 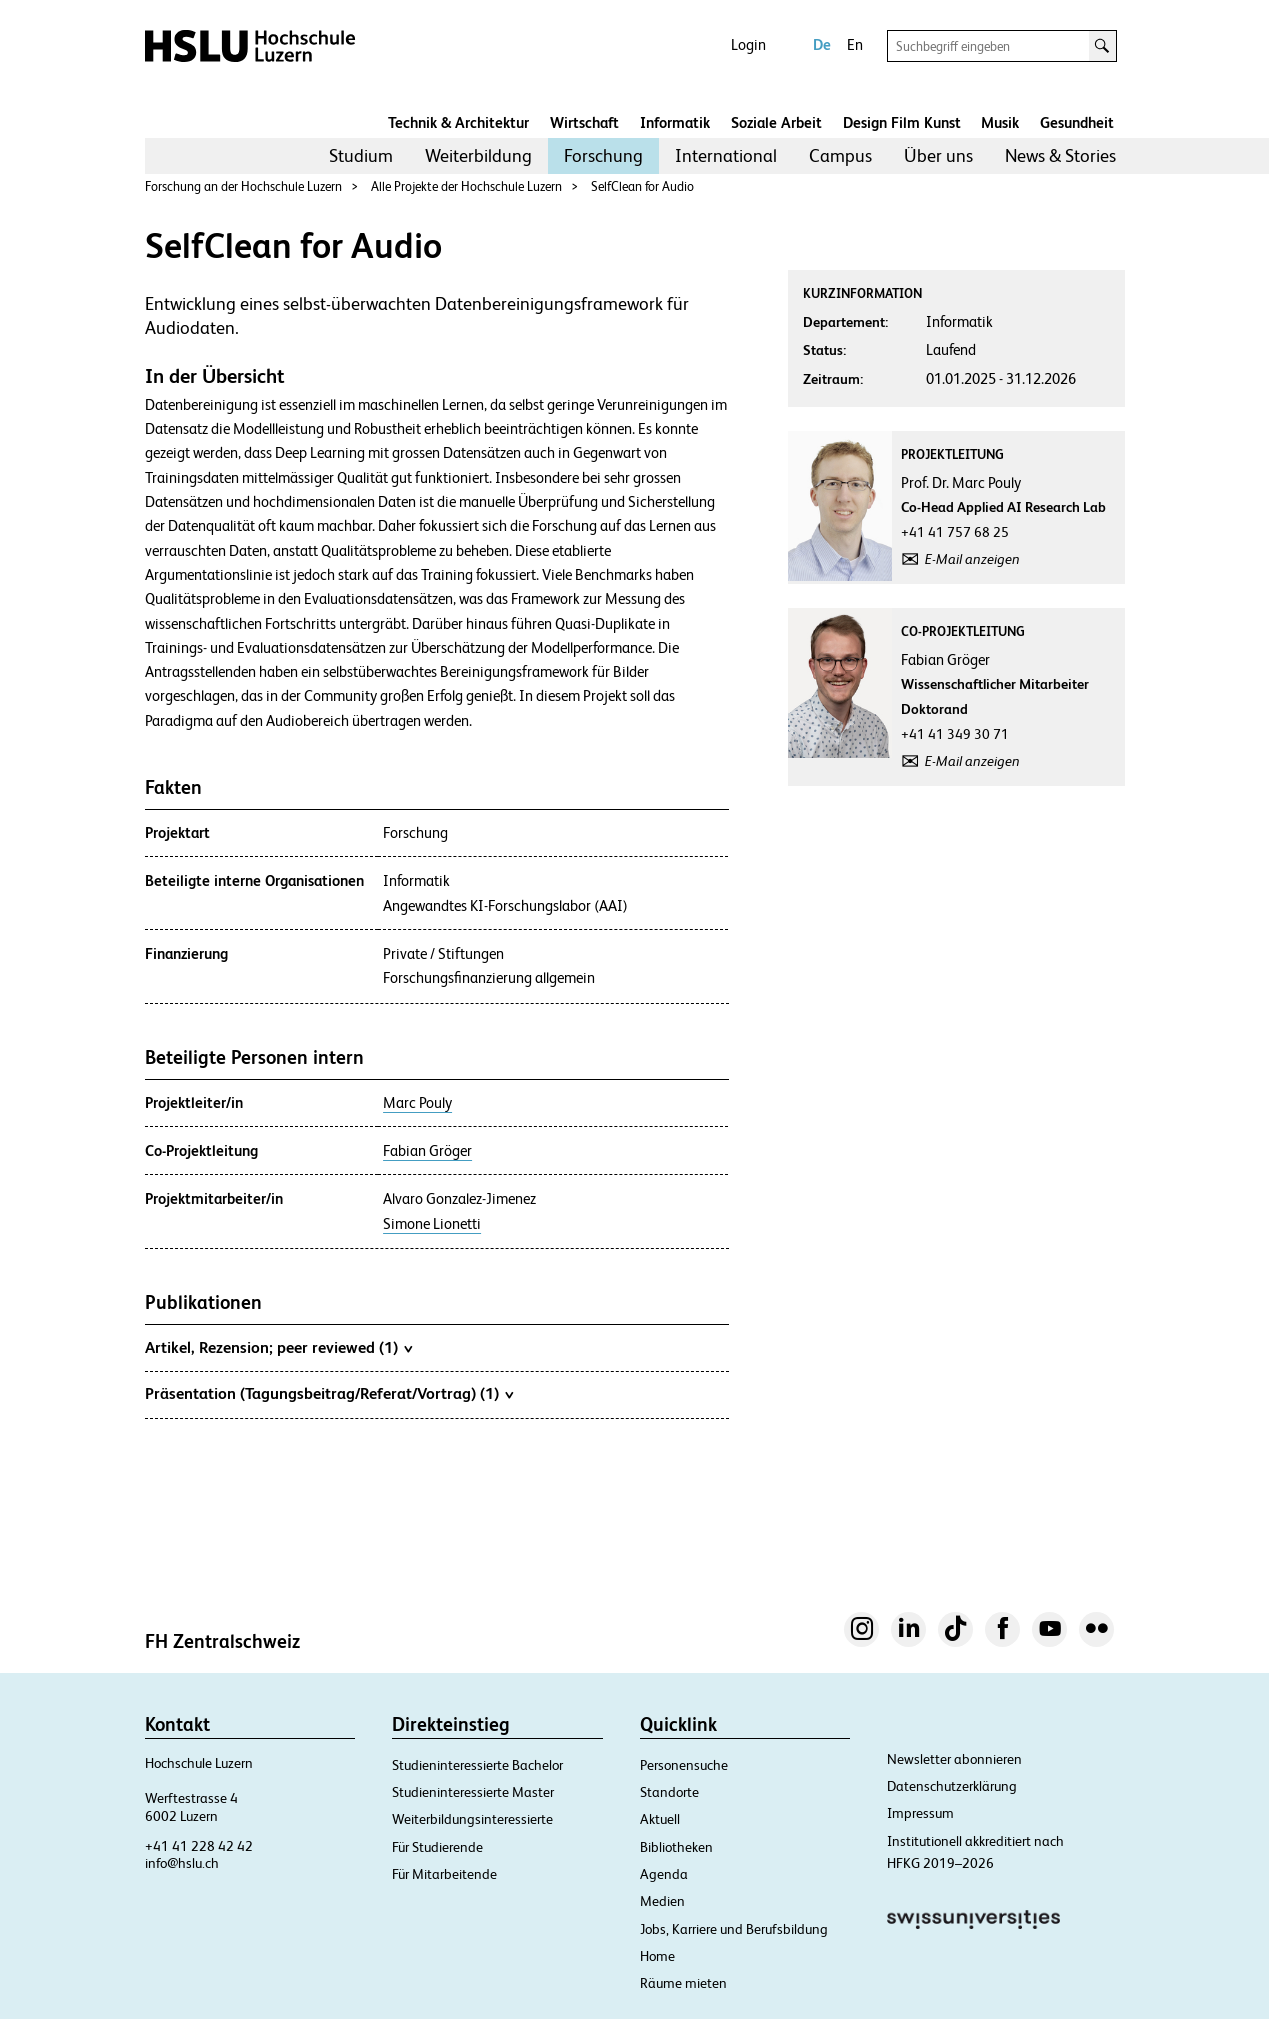 What do you see at coordinates (669, 1792) in the screenshot?
I see `Standorte` at bounding box center [669, 1792].